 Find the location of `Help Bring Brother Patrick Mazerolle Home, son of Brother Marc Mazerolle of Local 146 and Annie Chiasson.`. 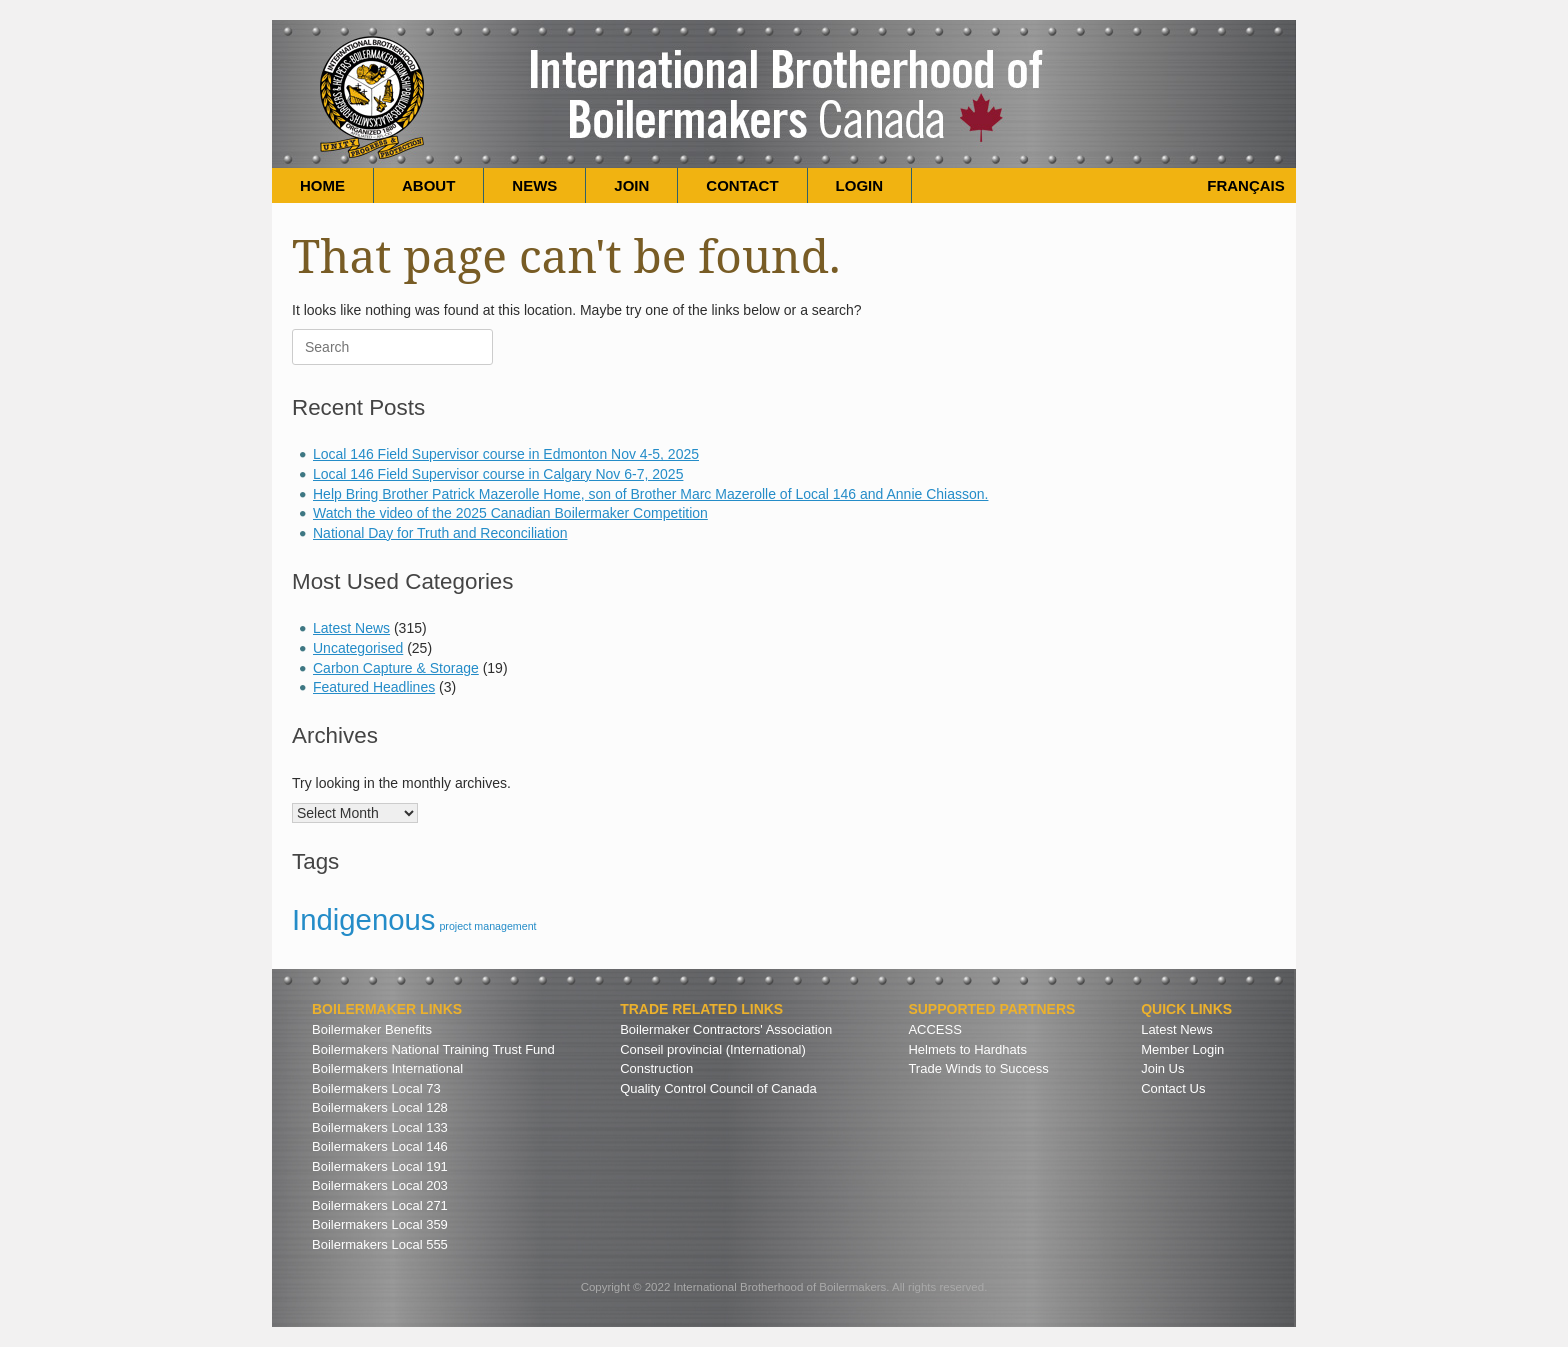

Help Bring Brother Patrick Mazerolle Home, son of Brother Marc Mazerolle of Local 146 and Annie Chiasson. is located at coordinates (650, 494).